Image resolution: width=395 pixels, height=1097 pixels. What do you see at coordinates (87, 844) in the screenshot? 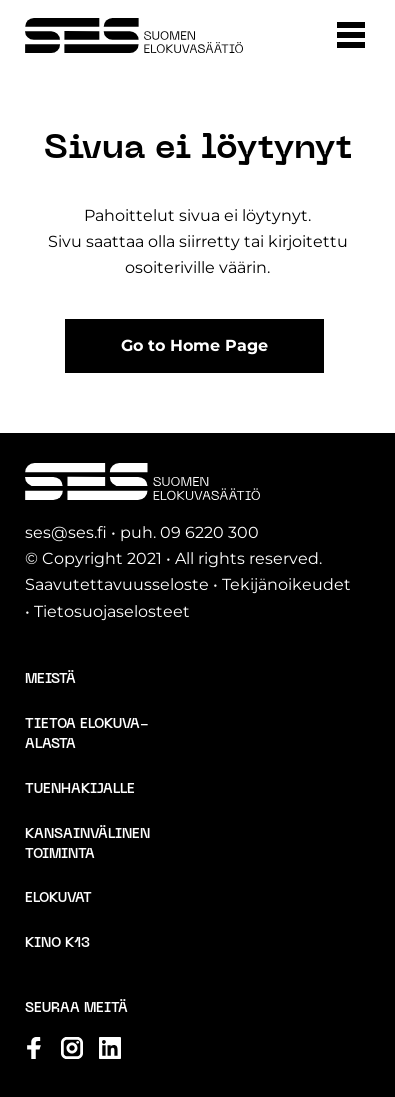
I see `Kansainvälinen toiminta` at bounding box center [87, 844].